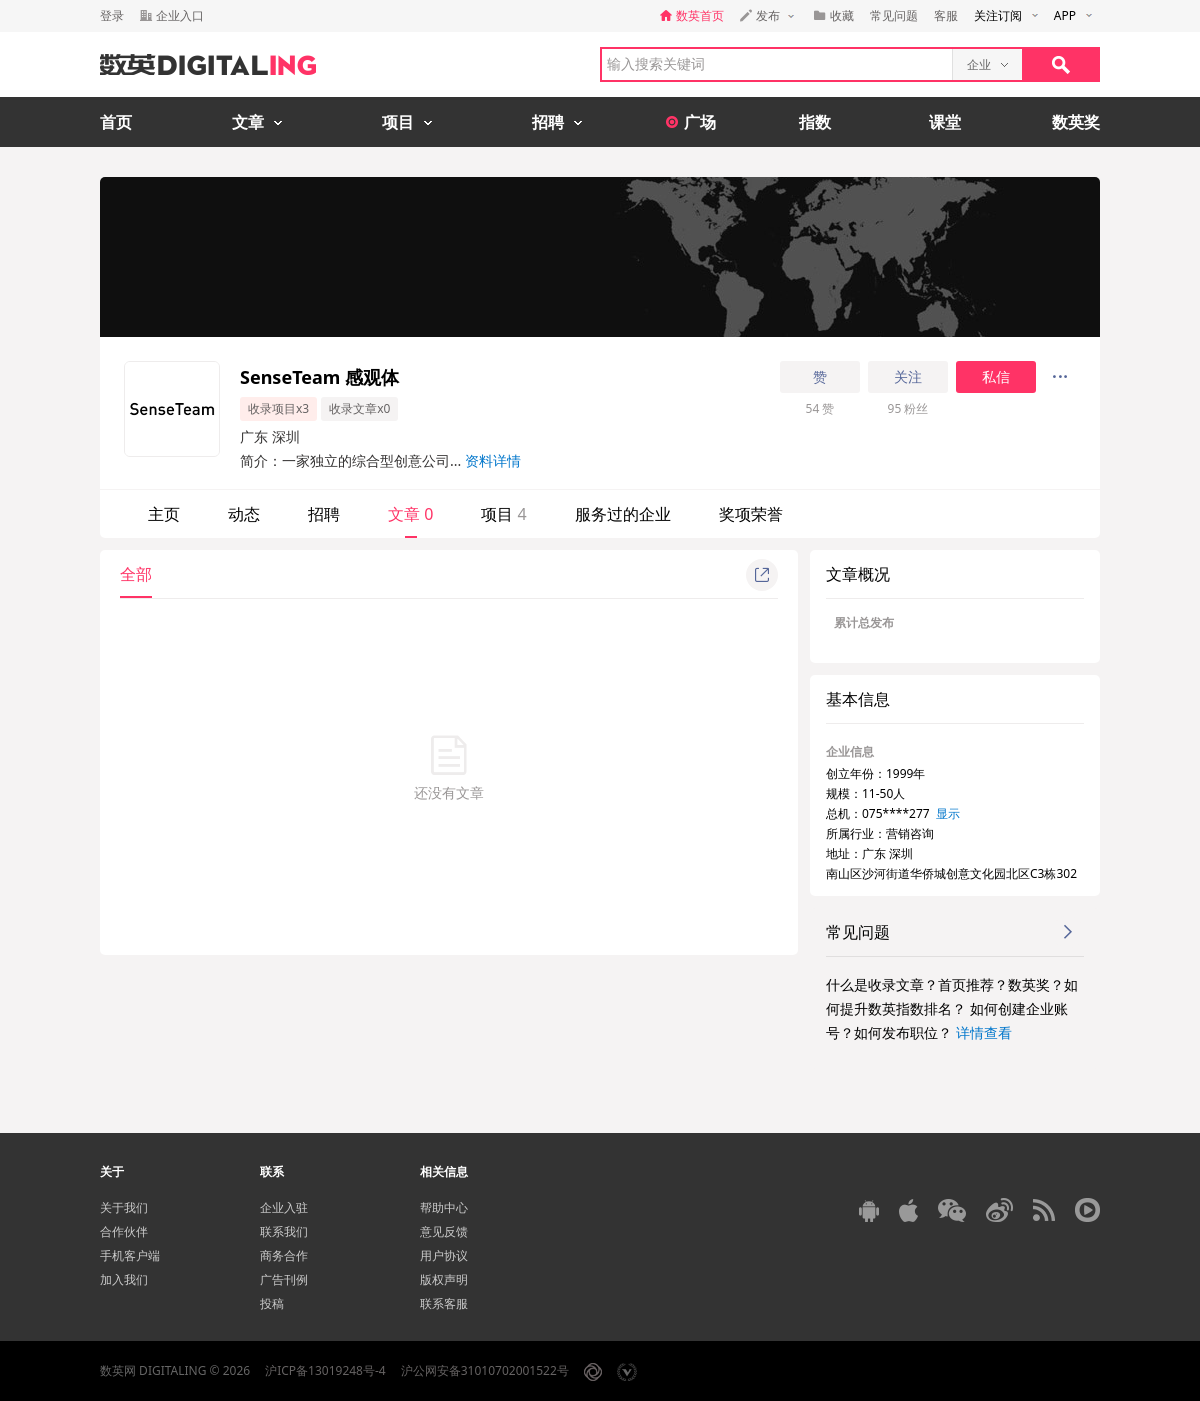 The image size is (1200, 1401). What do you see at coordinates (908, 377) in the screenshot?
I see `关注` at bounding box center [908, 377].